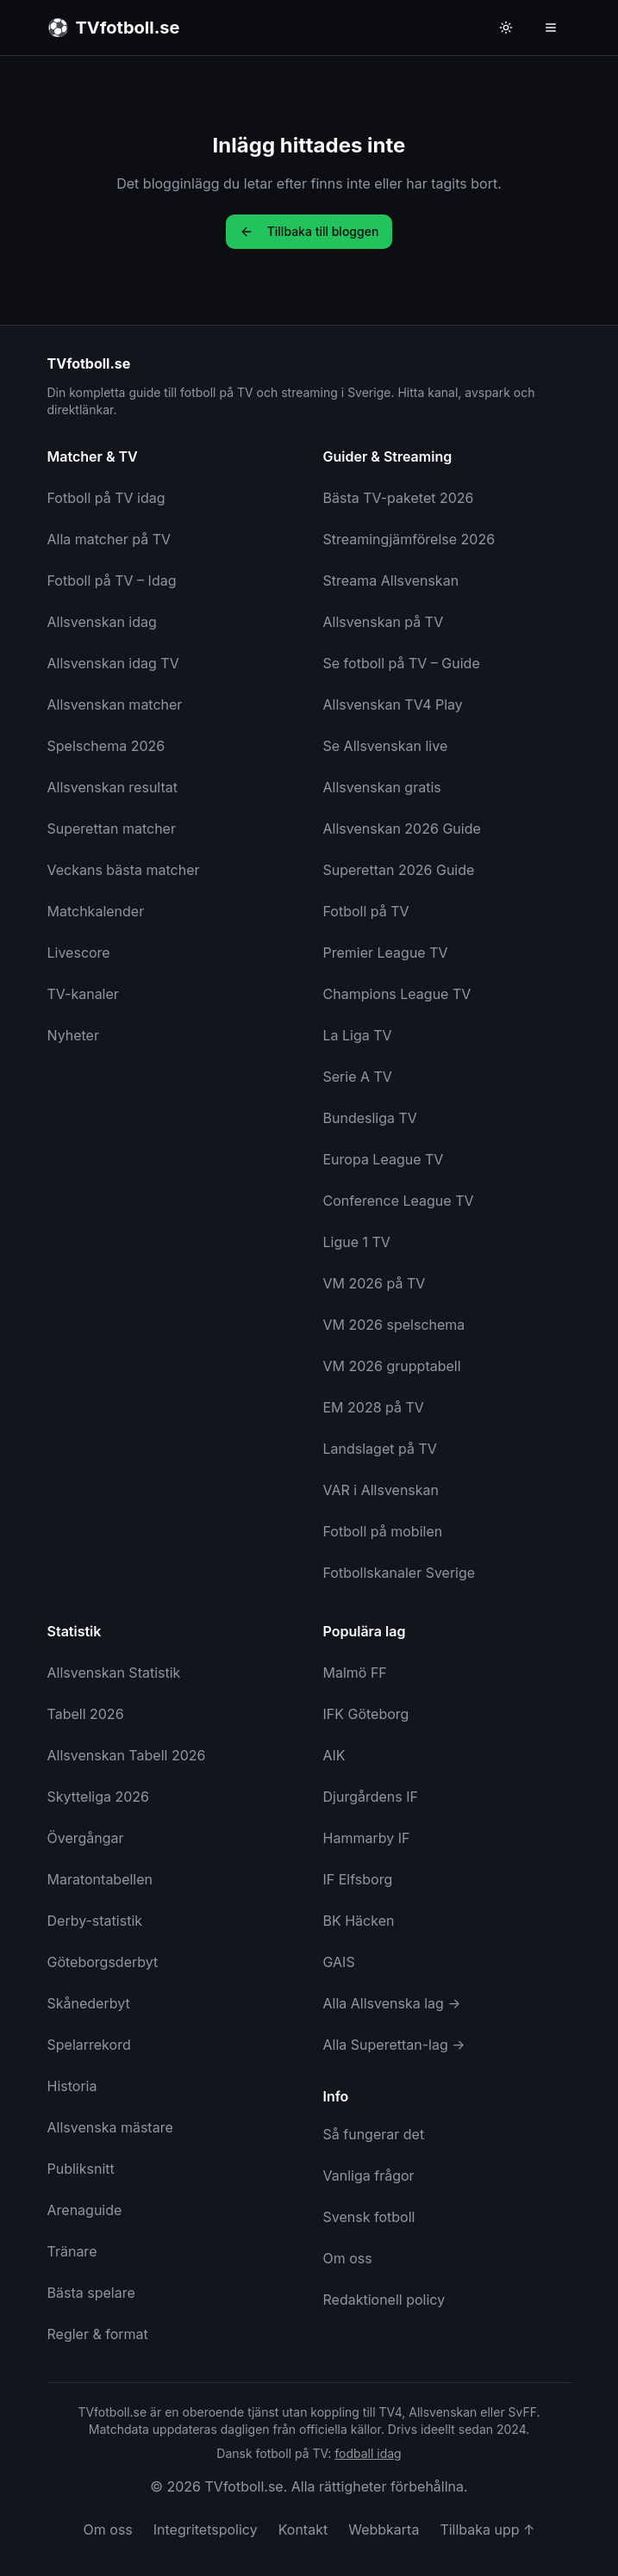  I want to click on Tränare, so click(72, 2251).